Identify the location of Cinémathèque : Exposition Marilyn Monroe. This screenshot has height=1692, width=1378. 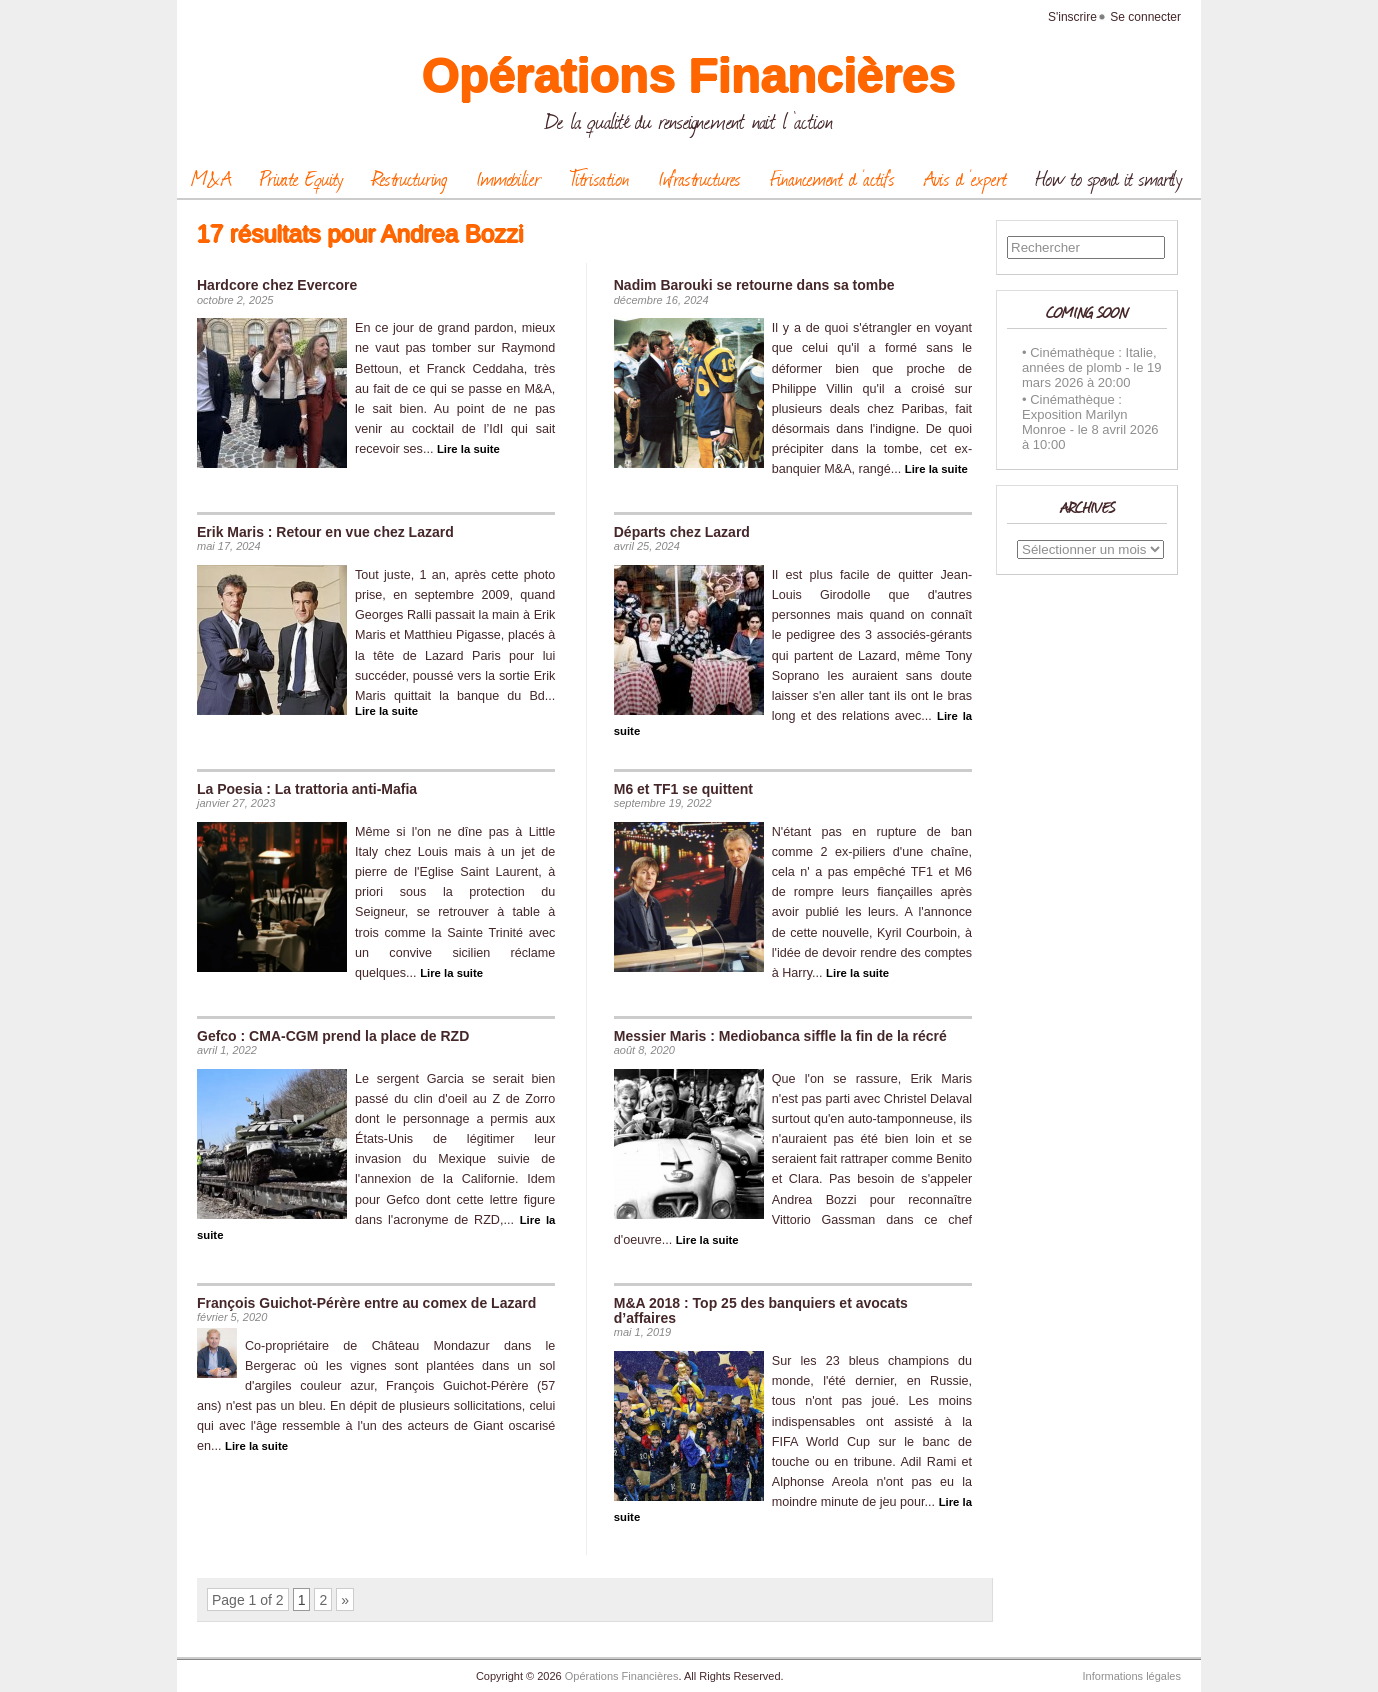
(1075, 414).